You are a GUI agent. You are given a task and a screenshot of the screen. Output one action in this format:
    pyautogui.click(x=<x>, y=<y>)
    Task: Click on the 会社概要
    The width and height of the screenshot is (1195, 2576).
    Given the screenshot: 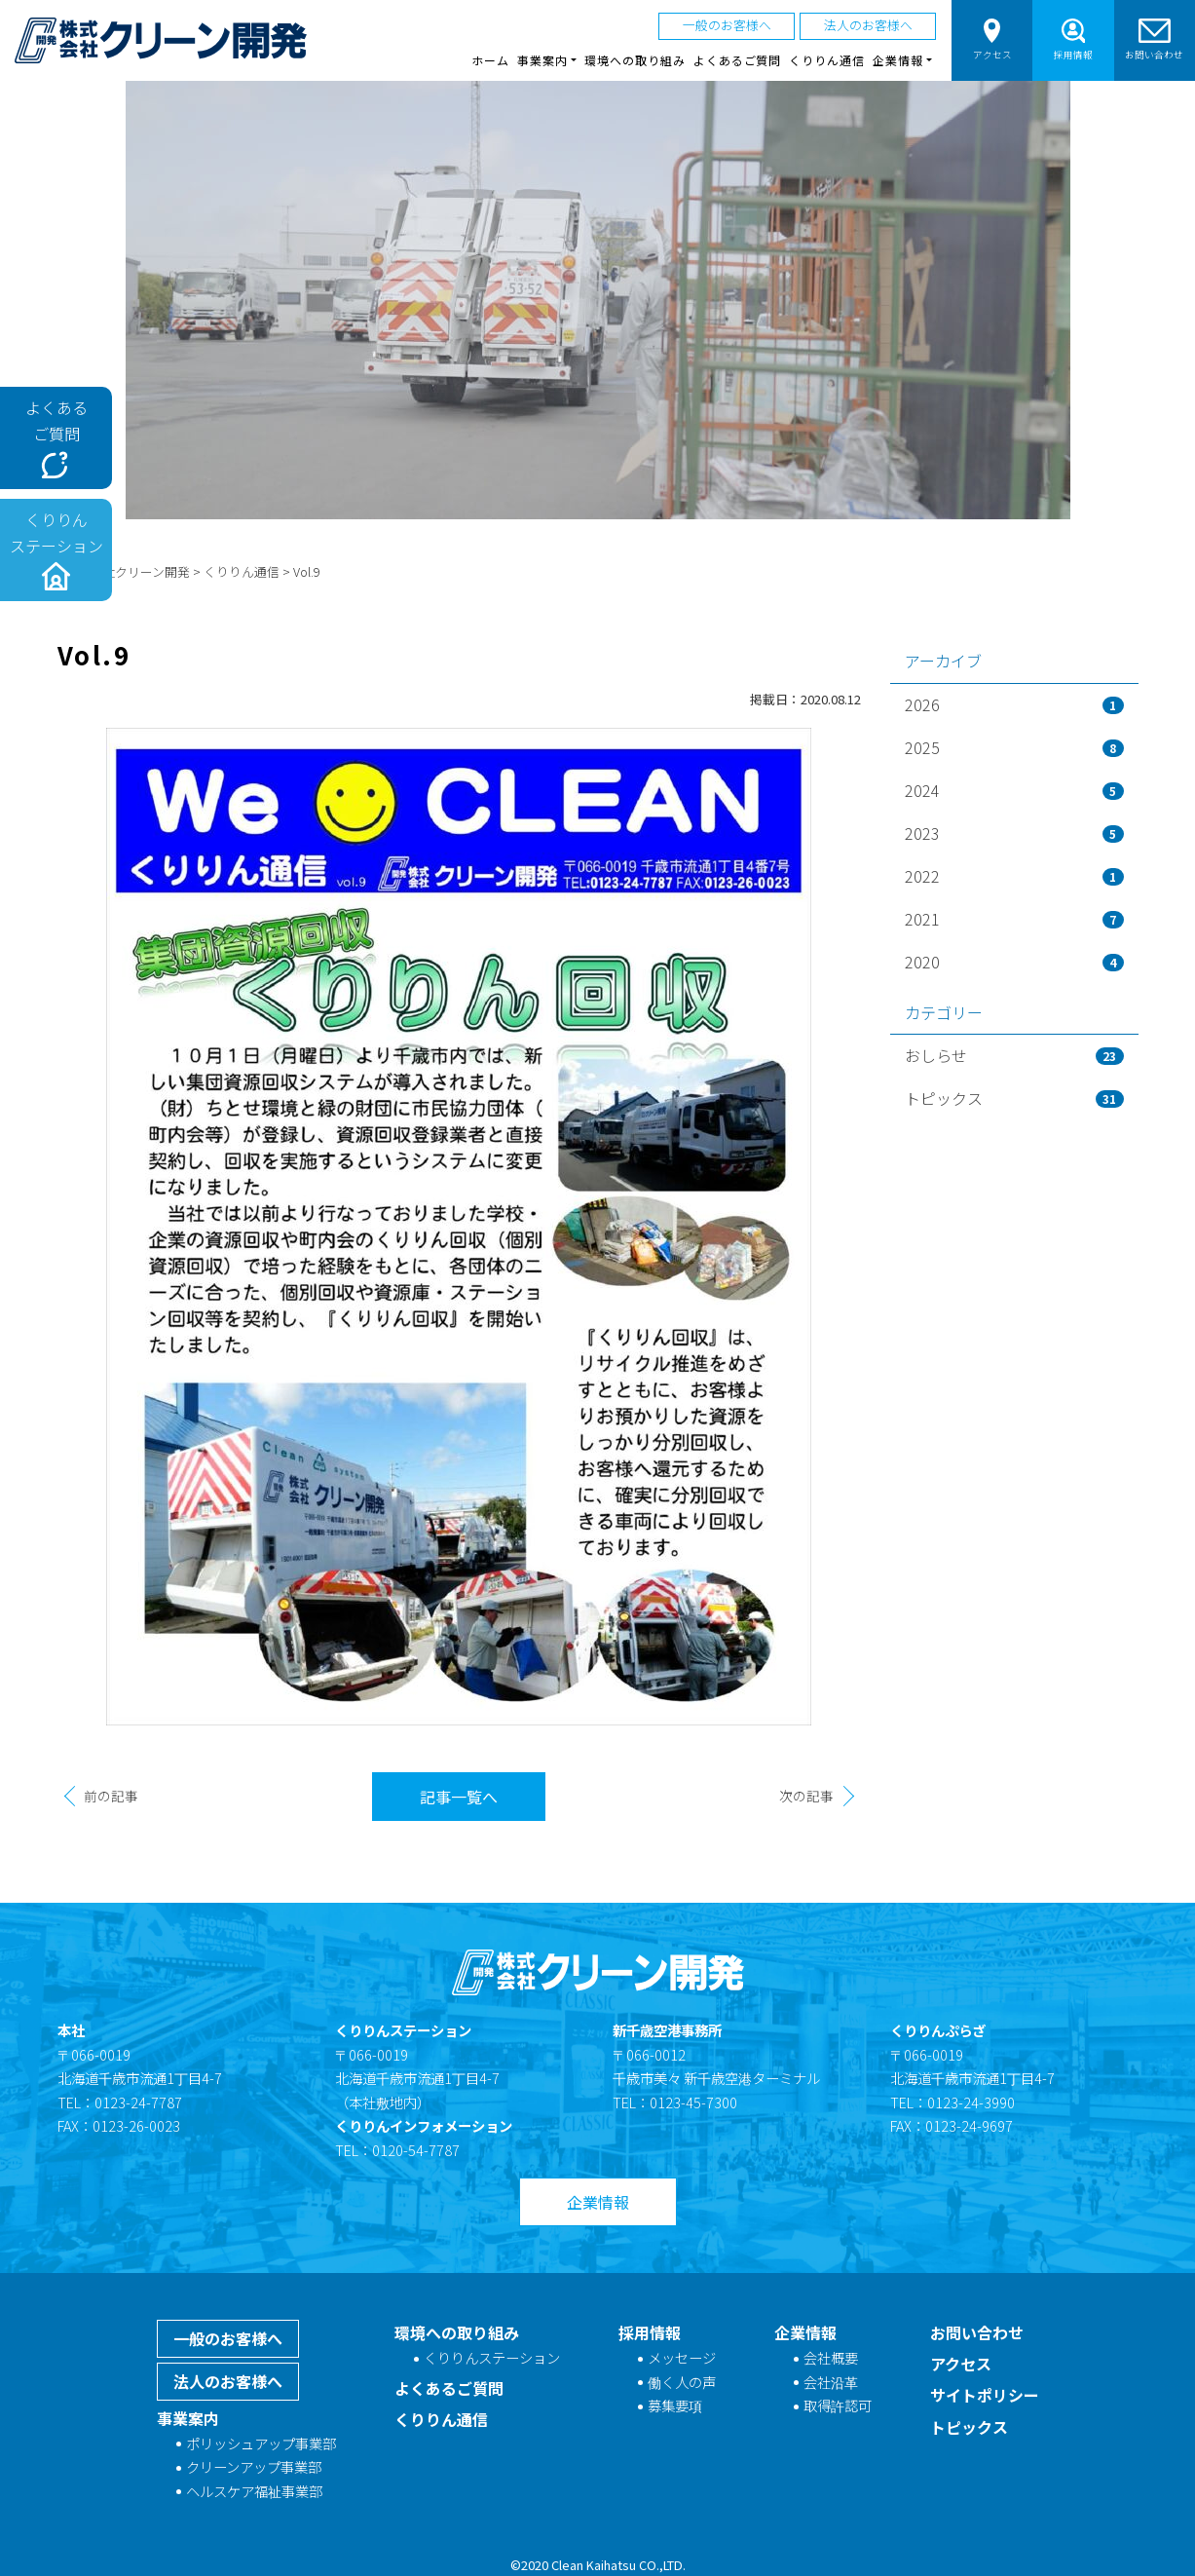 What is the action you would take?
    pyautogui.click(x=830, y=2357)
    